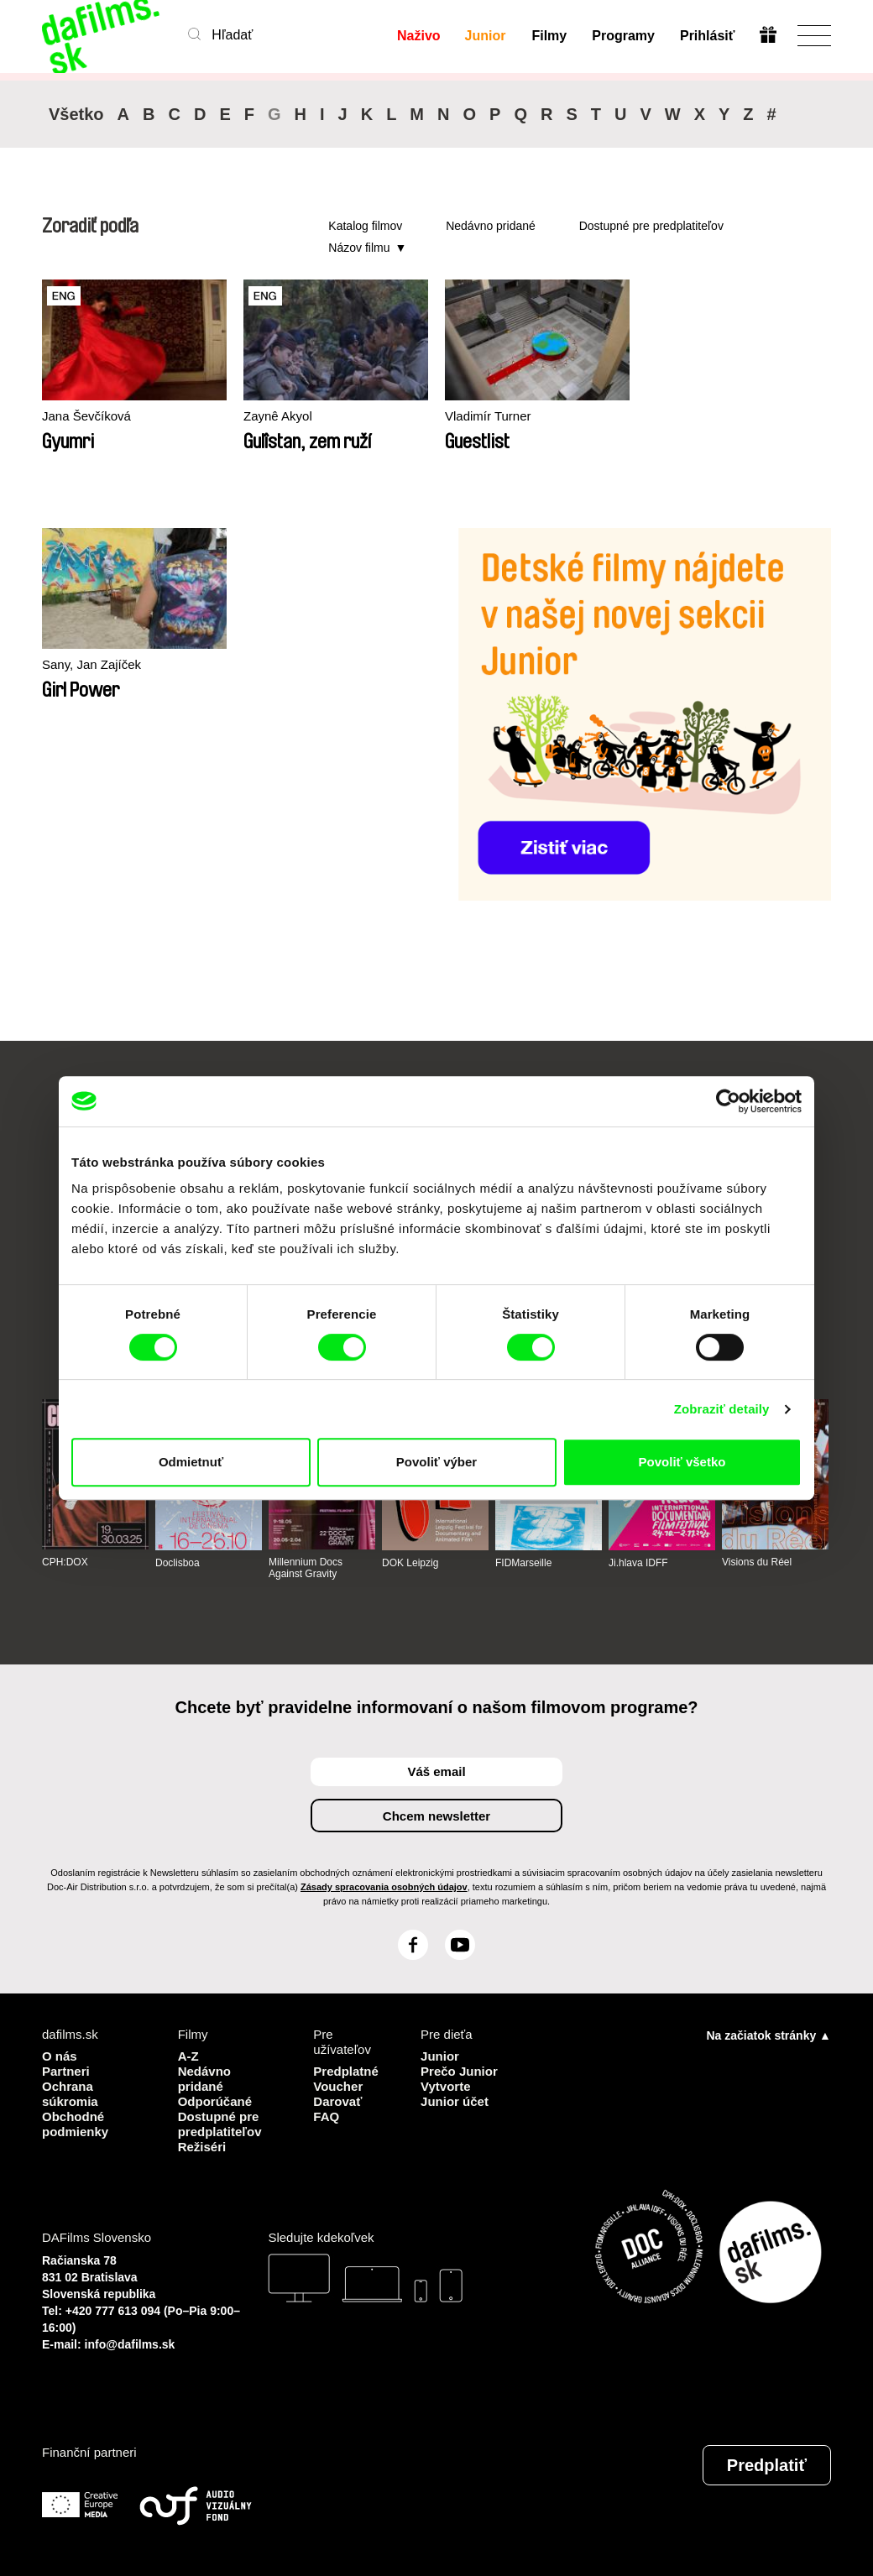 The width and height of the screenshot is (873, 2576). I want to click on [Cookiebot od Usercentrics - otvorí sa v novom okne], so click(728, 1101).